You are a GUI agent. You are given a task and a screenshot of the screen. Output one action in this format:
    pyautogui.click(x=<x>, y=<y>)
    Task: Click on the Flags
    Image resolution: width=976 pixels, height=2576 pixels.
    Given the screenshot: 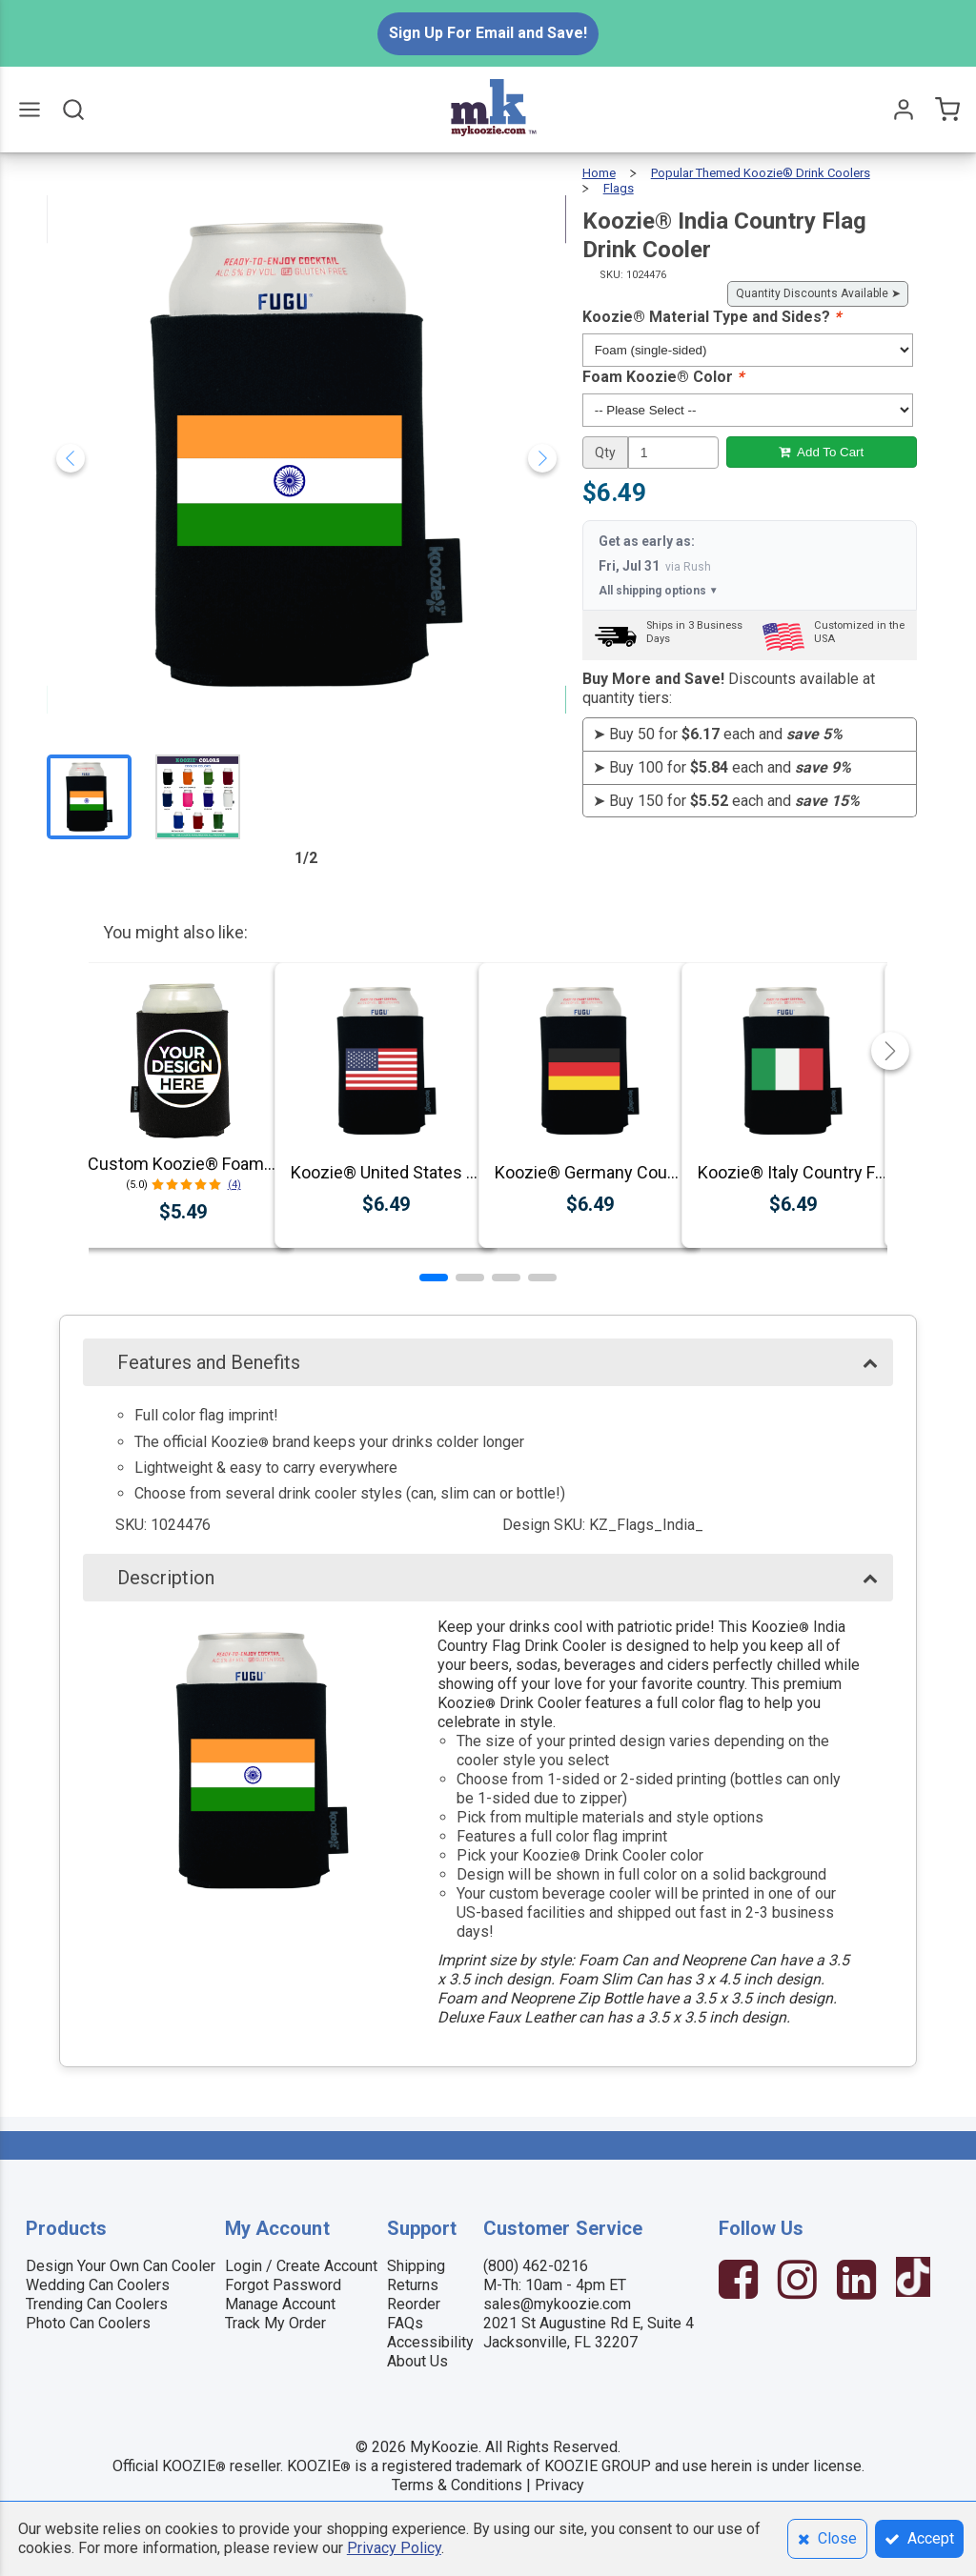 What is the action you would take?
    pyautogui.click(x=618, y=188)
    